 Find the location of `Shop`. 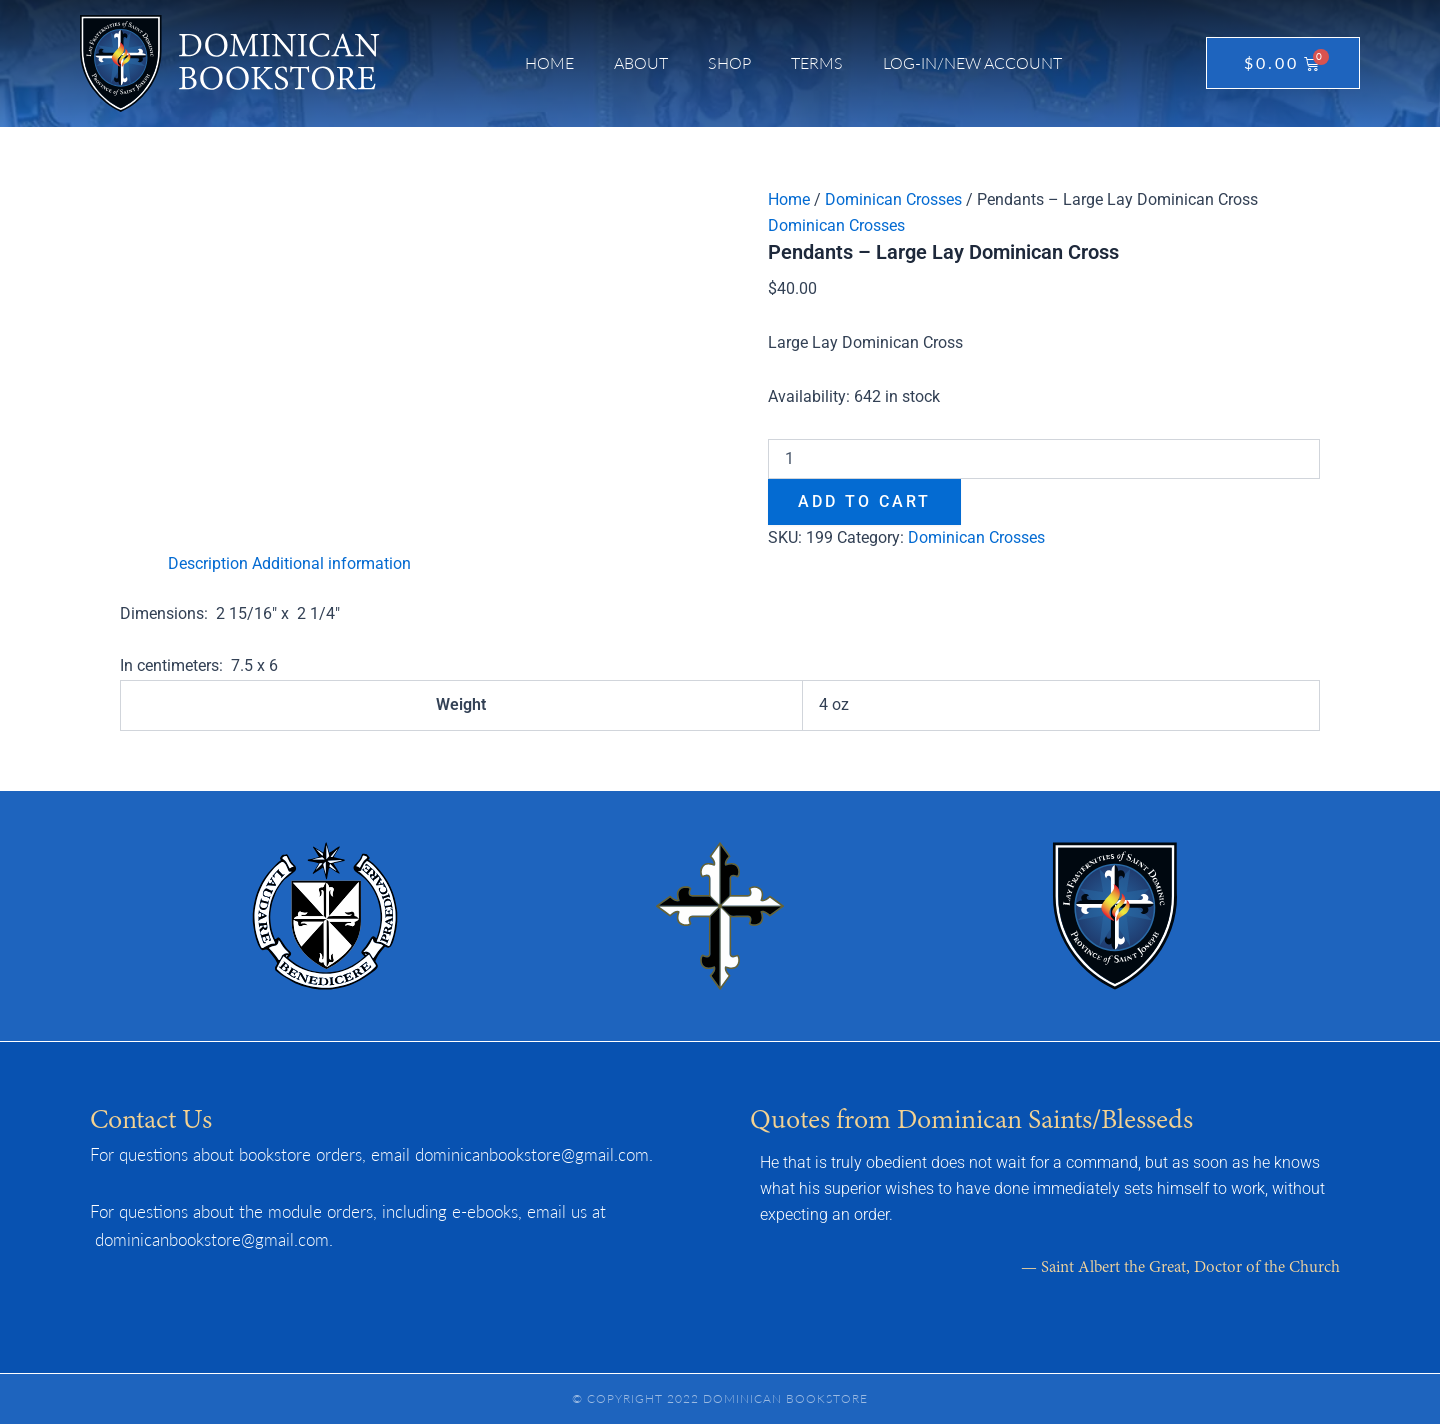

Shop is located at coordinates (729, 62).